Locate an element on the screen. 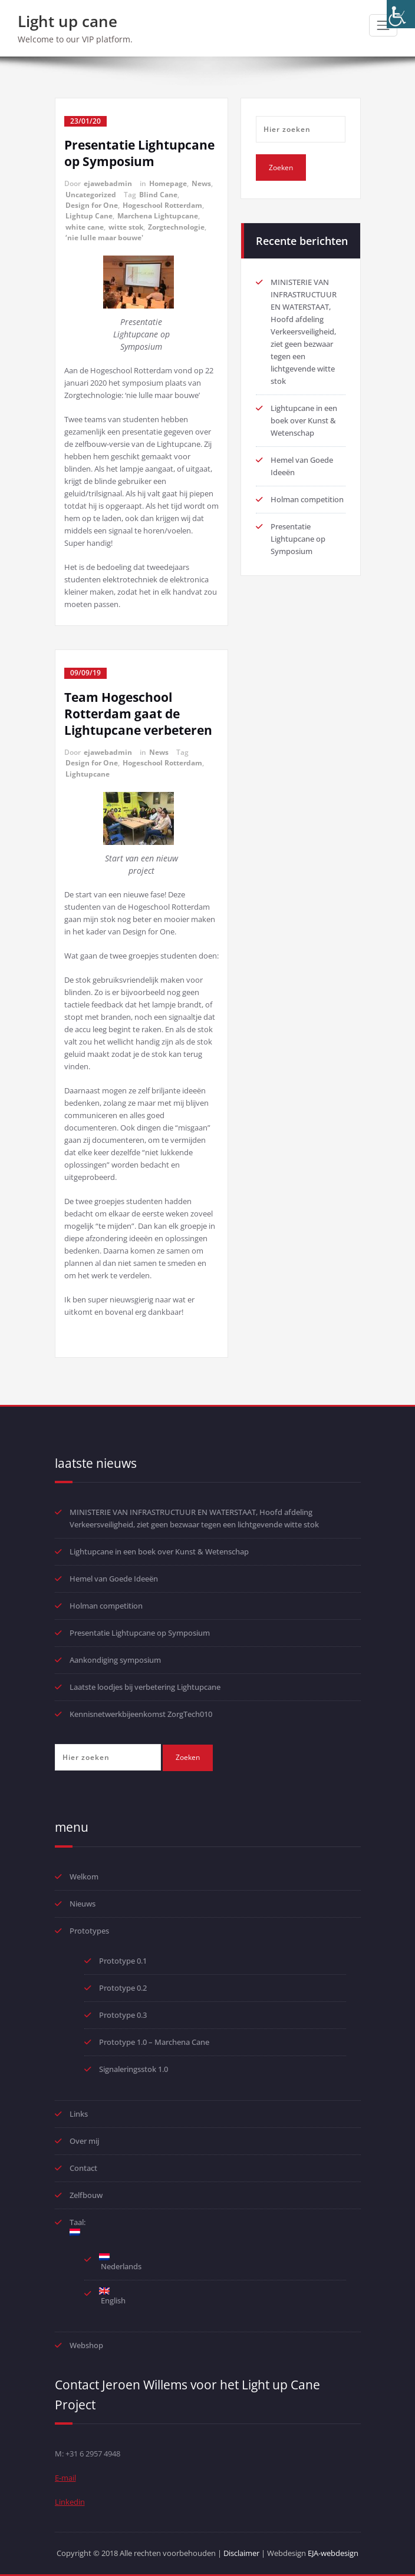  Welkom is located at coordinates (84, 1876).